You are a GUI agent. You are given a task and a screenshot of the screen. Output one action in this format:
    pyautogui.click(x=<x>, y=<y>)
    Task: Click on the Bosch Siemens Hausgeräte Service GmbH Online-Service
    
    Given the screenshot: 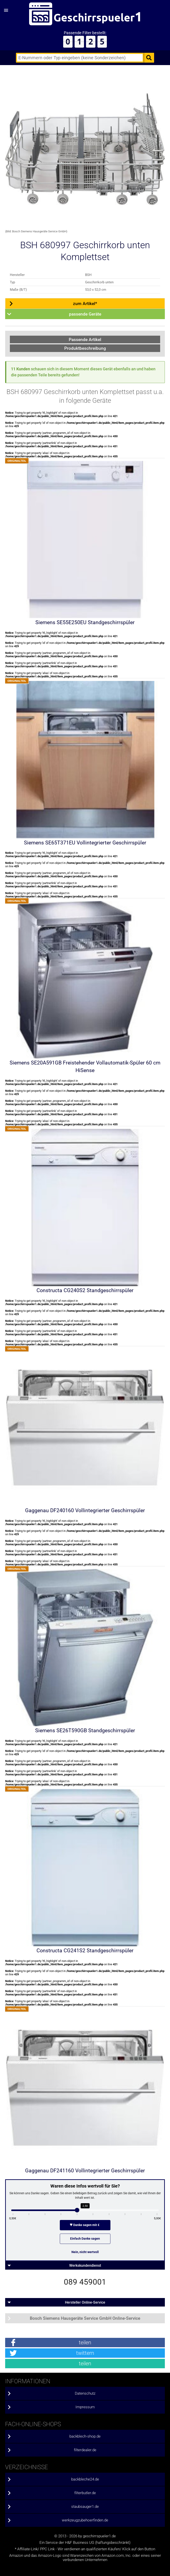 What is the action you would take?
    pyautogui.click(x=85, y=2318)
    